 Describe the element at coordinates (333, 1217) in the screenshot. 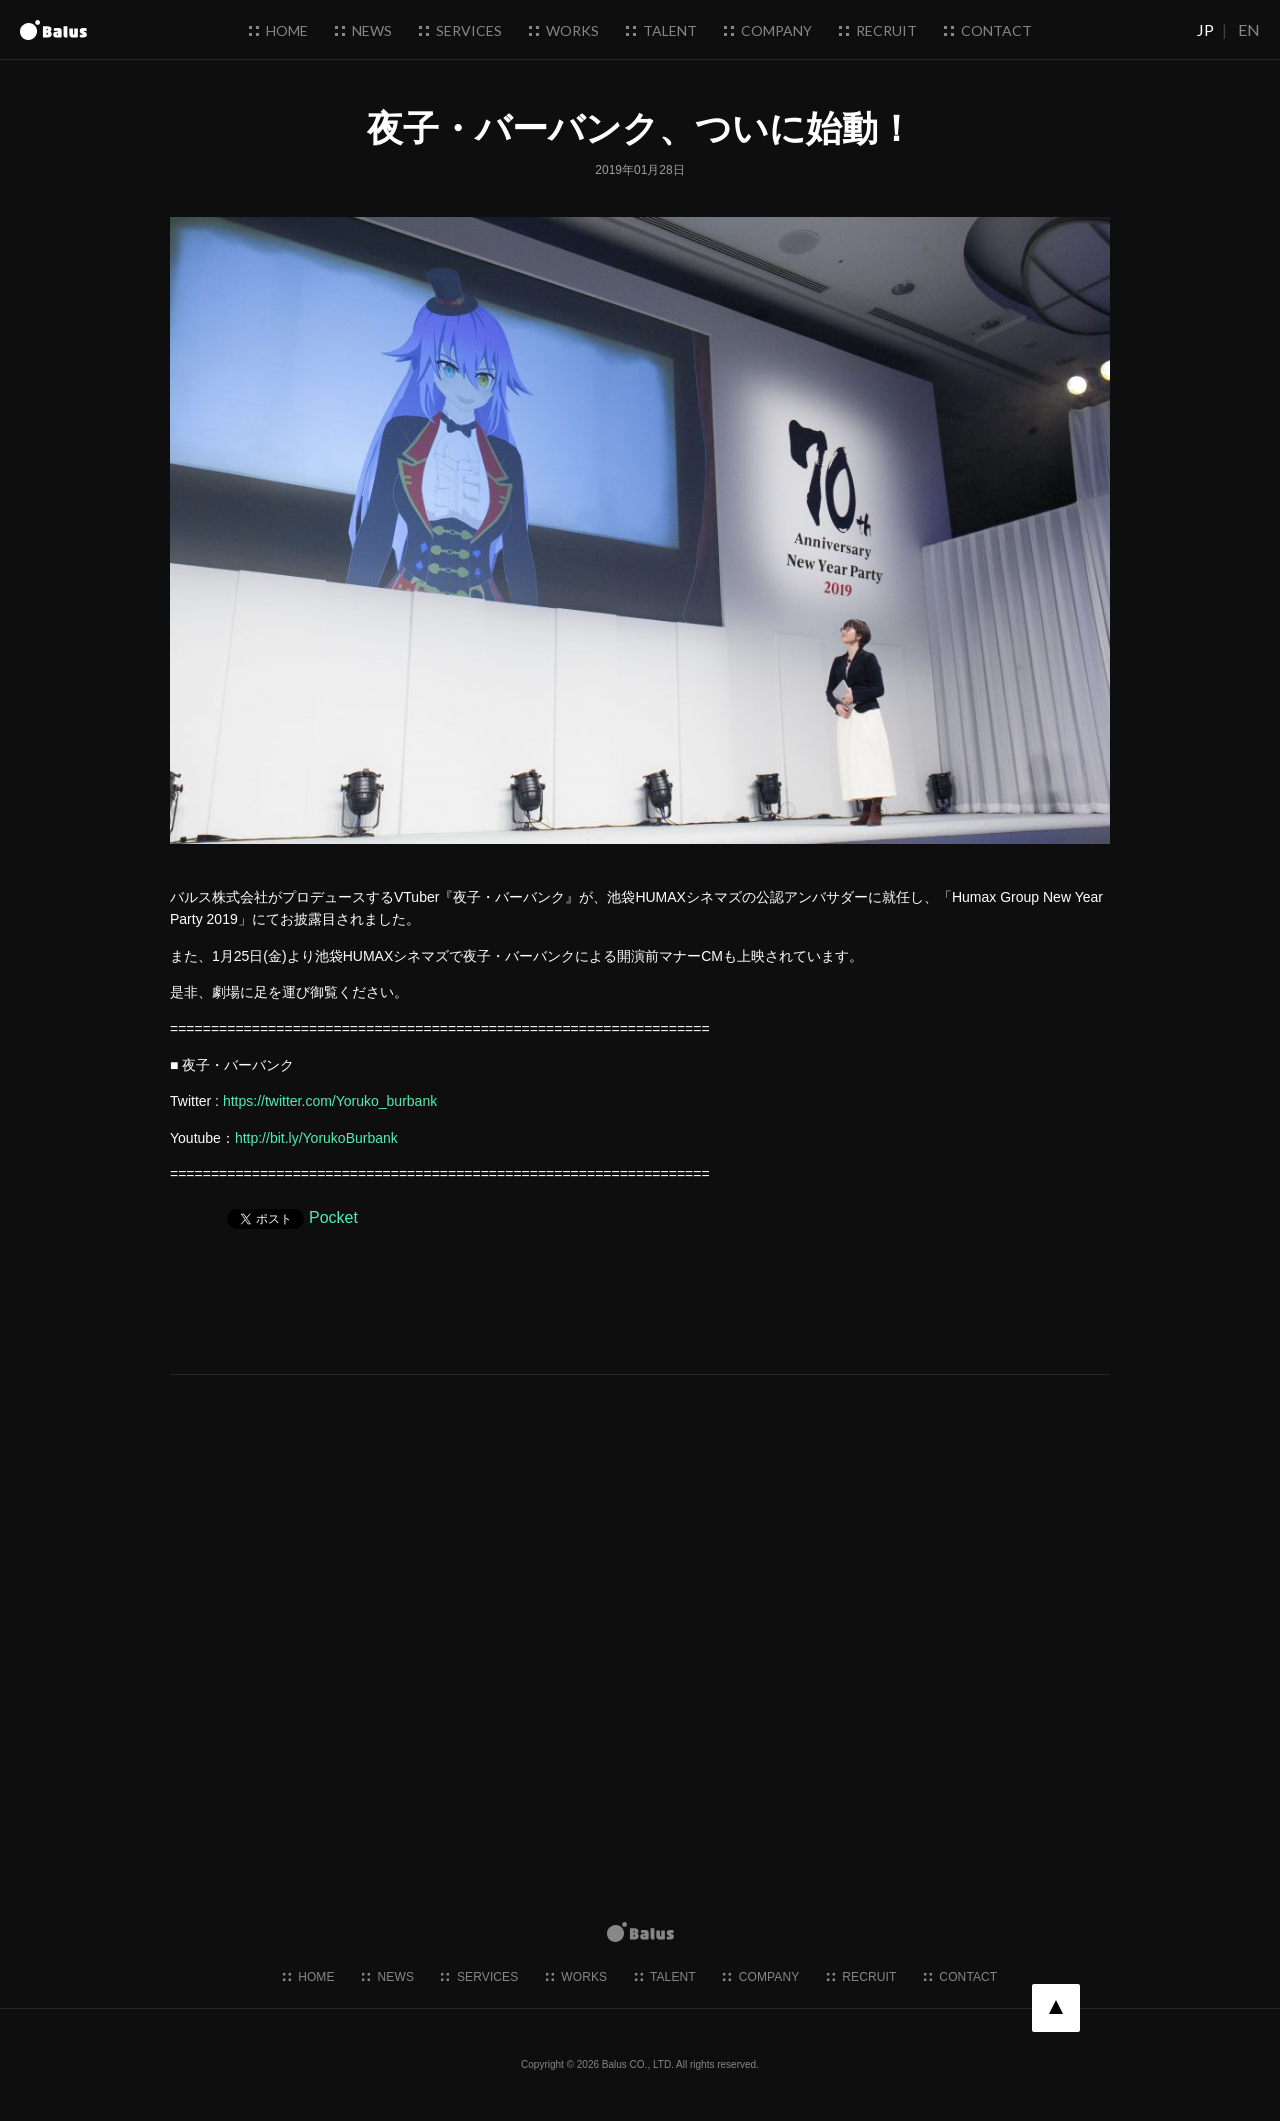

I see `Pocket` at that location.